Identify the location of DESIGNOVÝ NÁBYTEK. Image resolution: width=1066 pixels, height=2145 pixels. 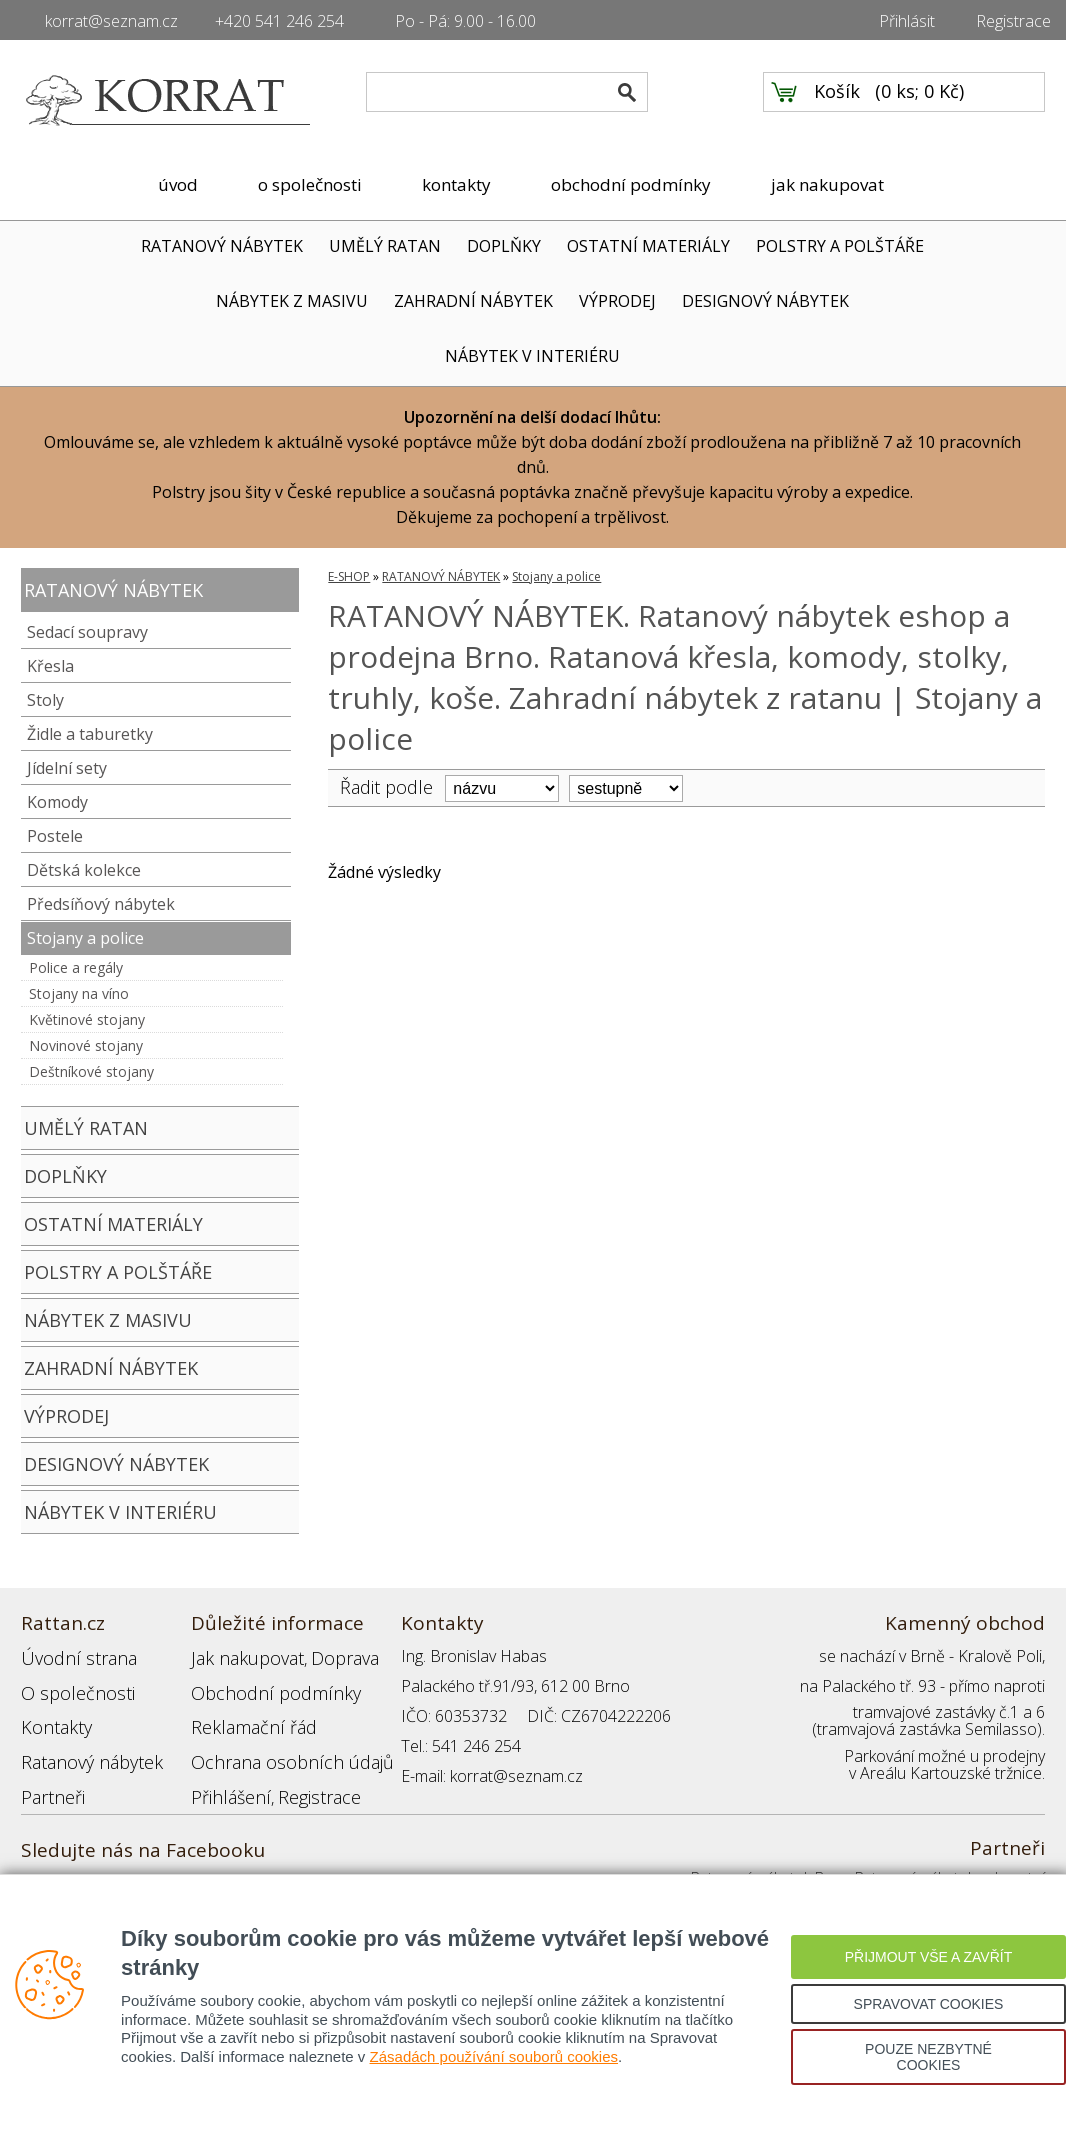
(765, 301).